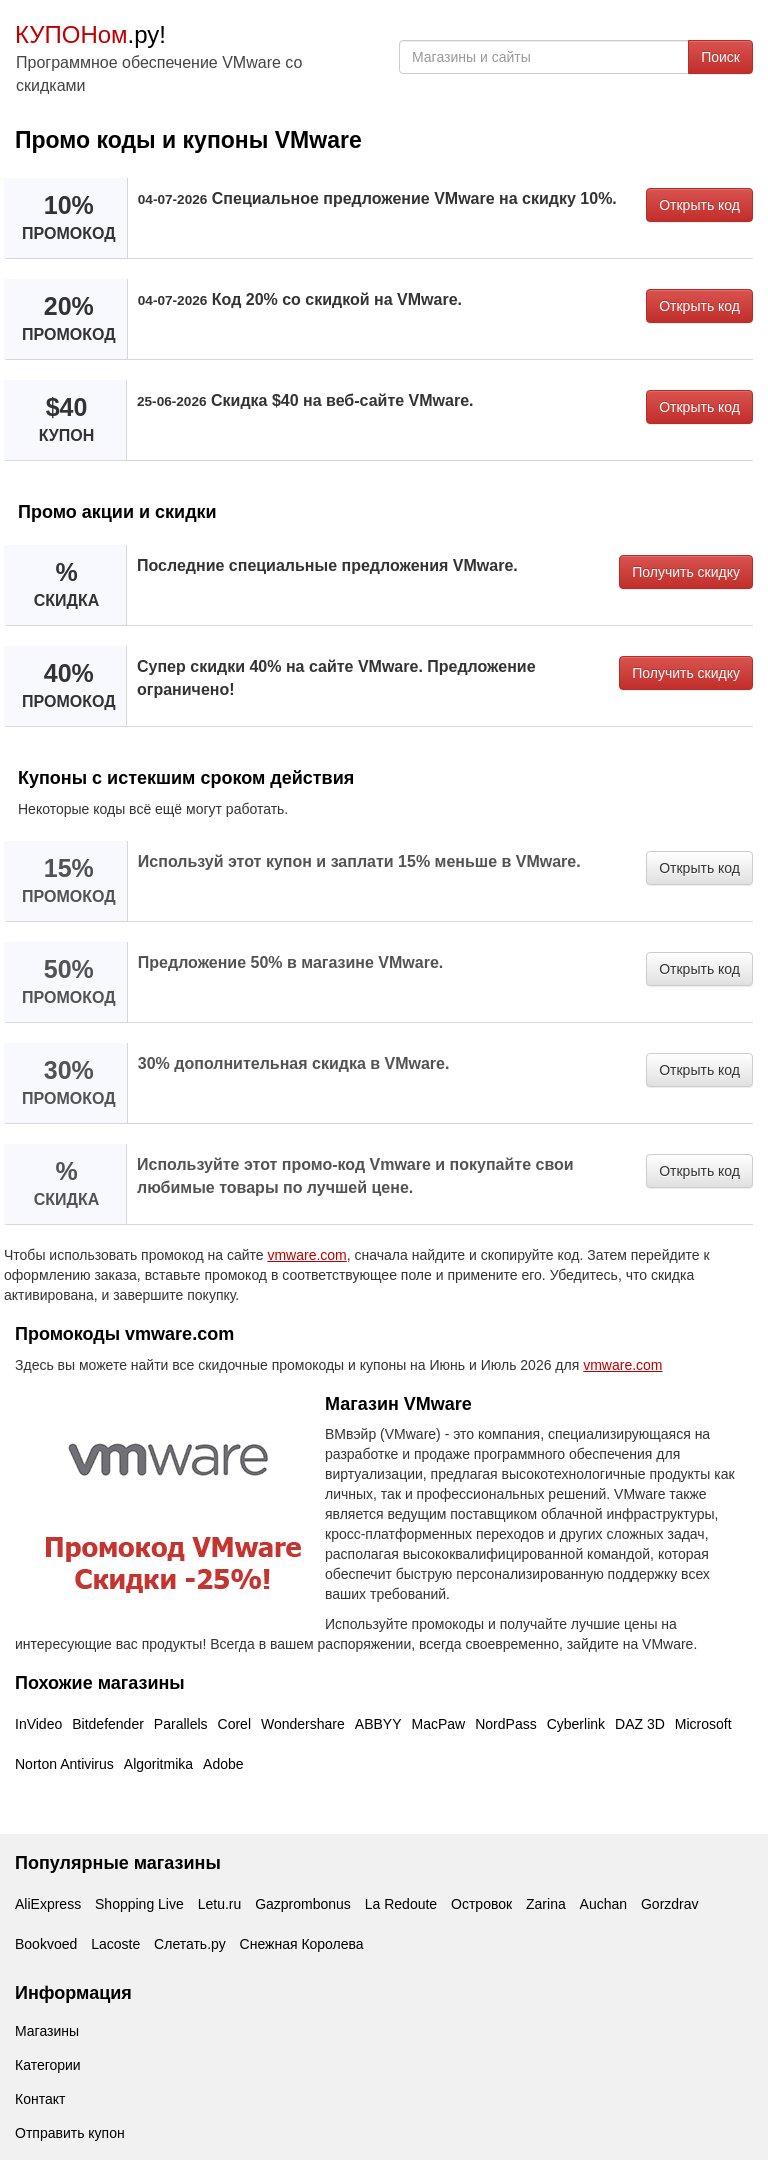 The width and height of the screenshot is (768, 2160). What do you see at coordinates (481, 1904) in the screenshot?
I see `Островок` at bounding box center [481, 1904].